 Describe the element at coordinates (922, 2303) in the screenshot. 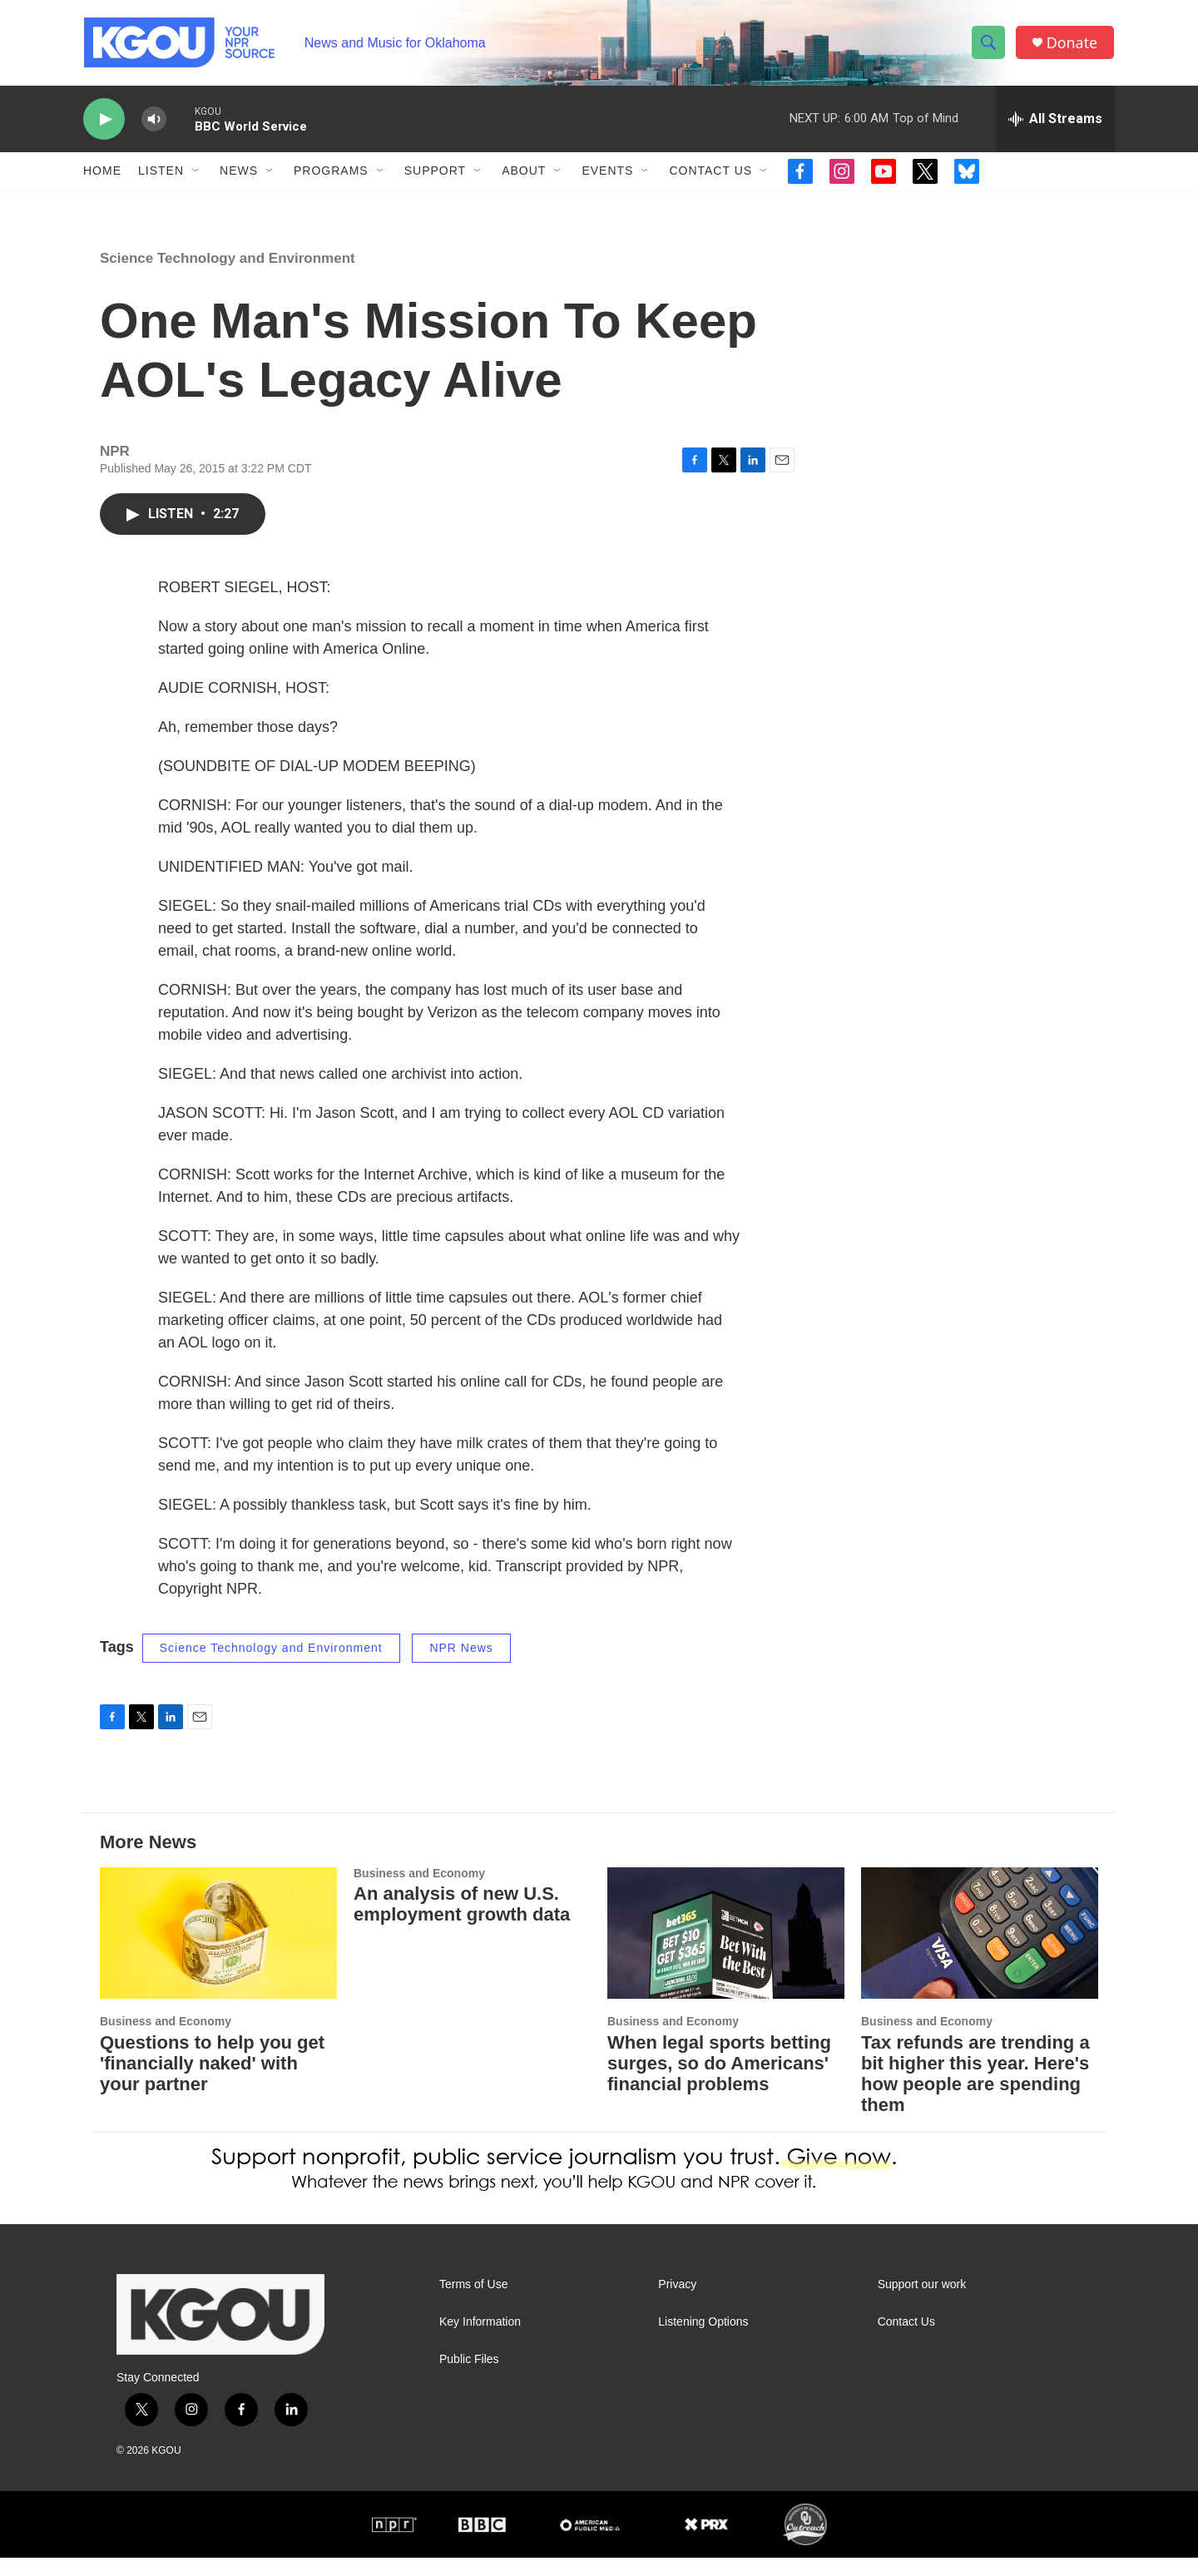

I see `Support our work` at that location.